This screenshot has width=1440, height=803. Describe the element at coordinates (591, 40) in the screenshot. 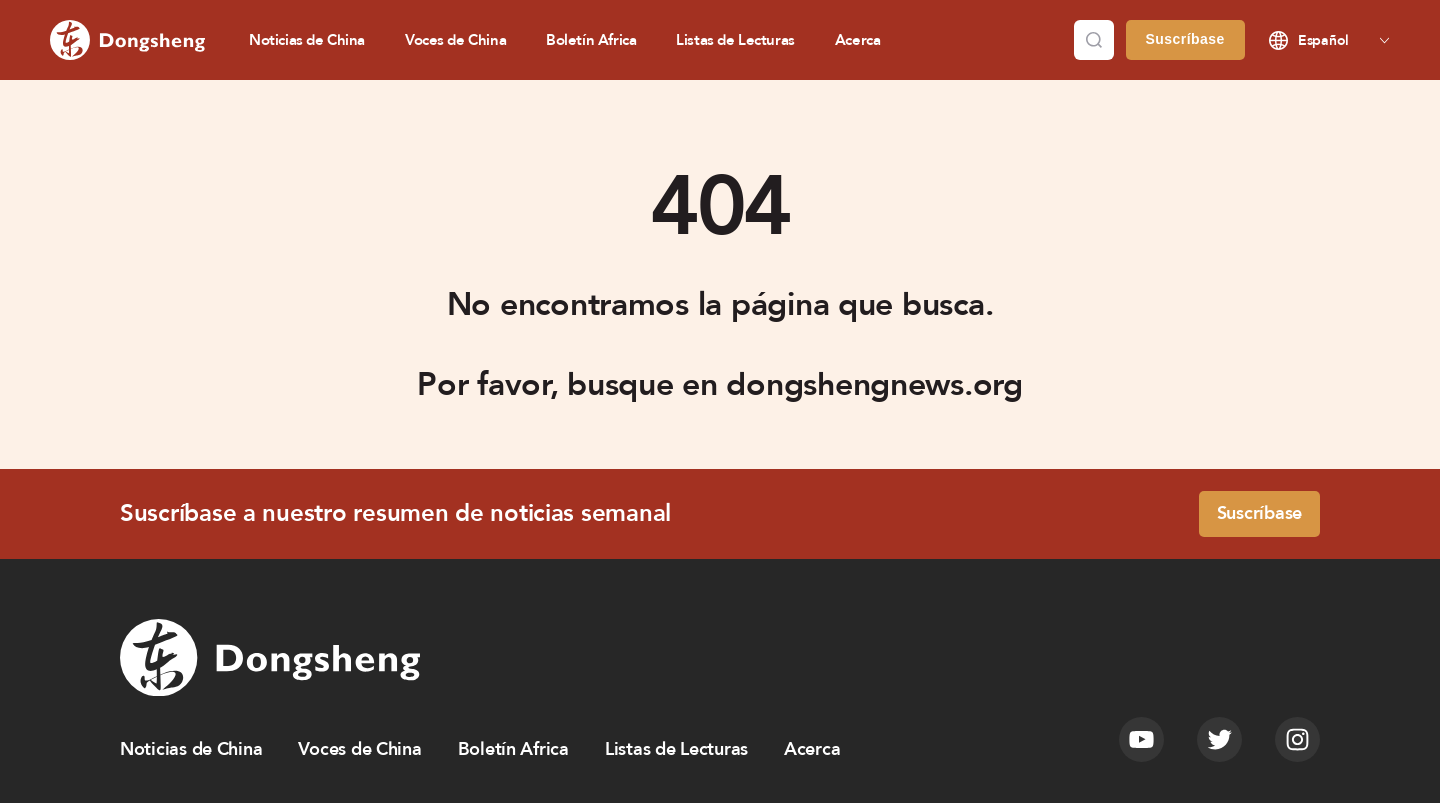

I see `Boletín Africa` at that location.